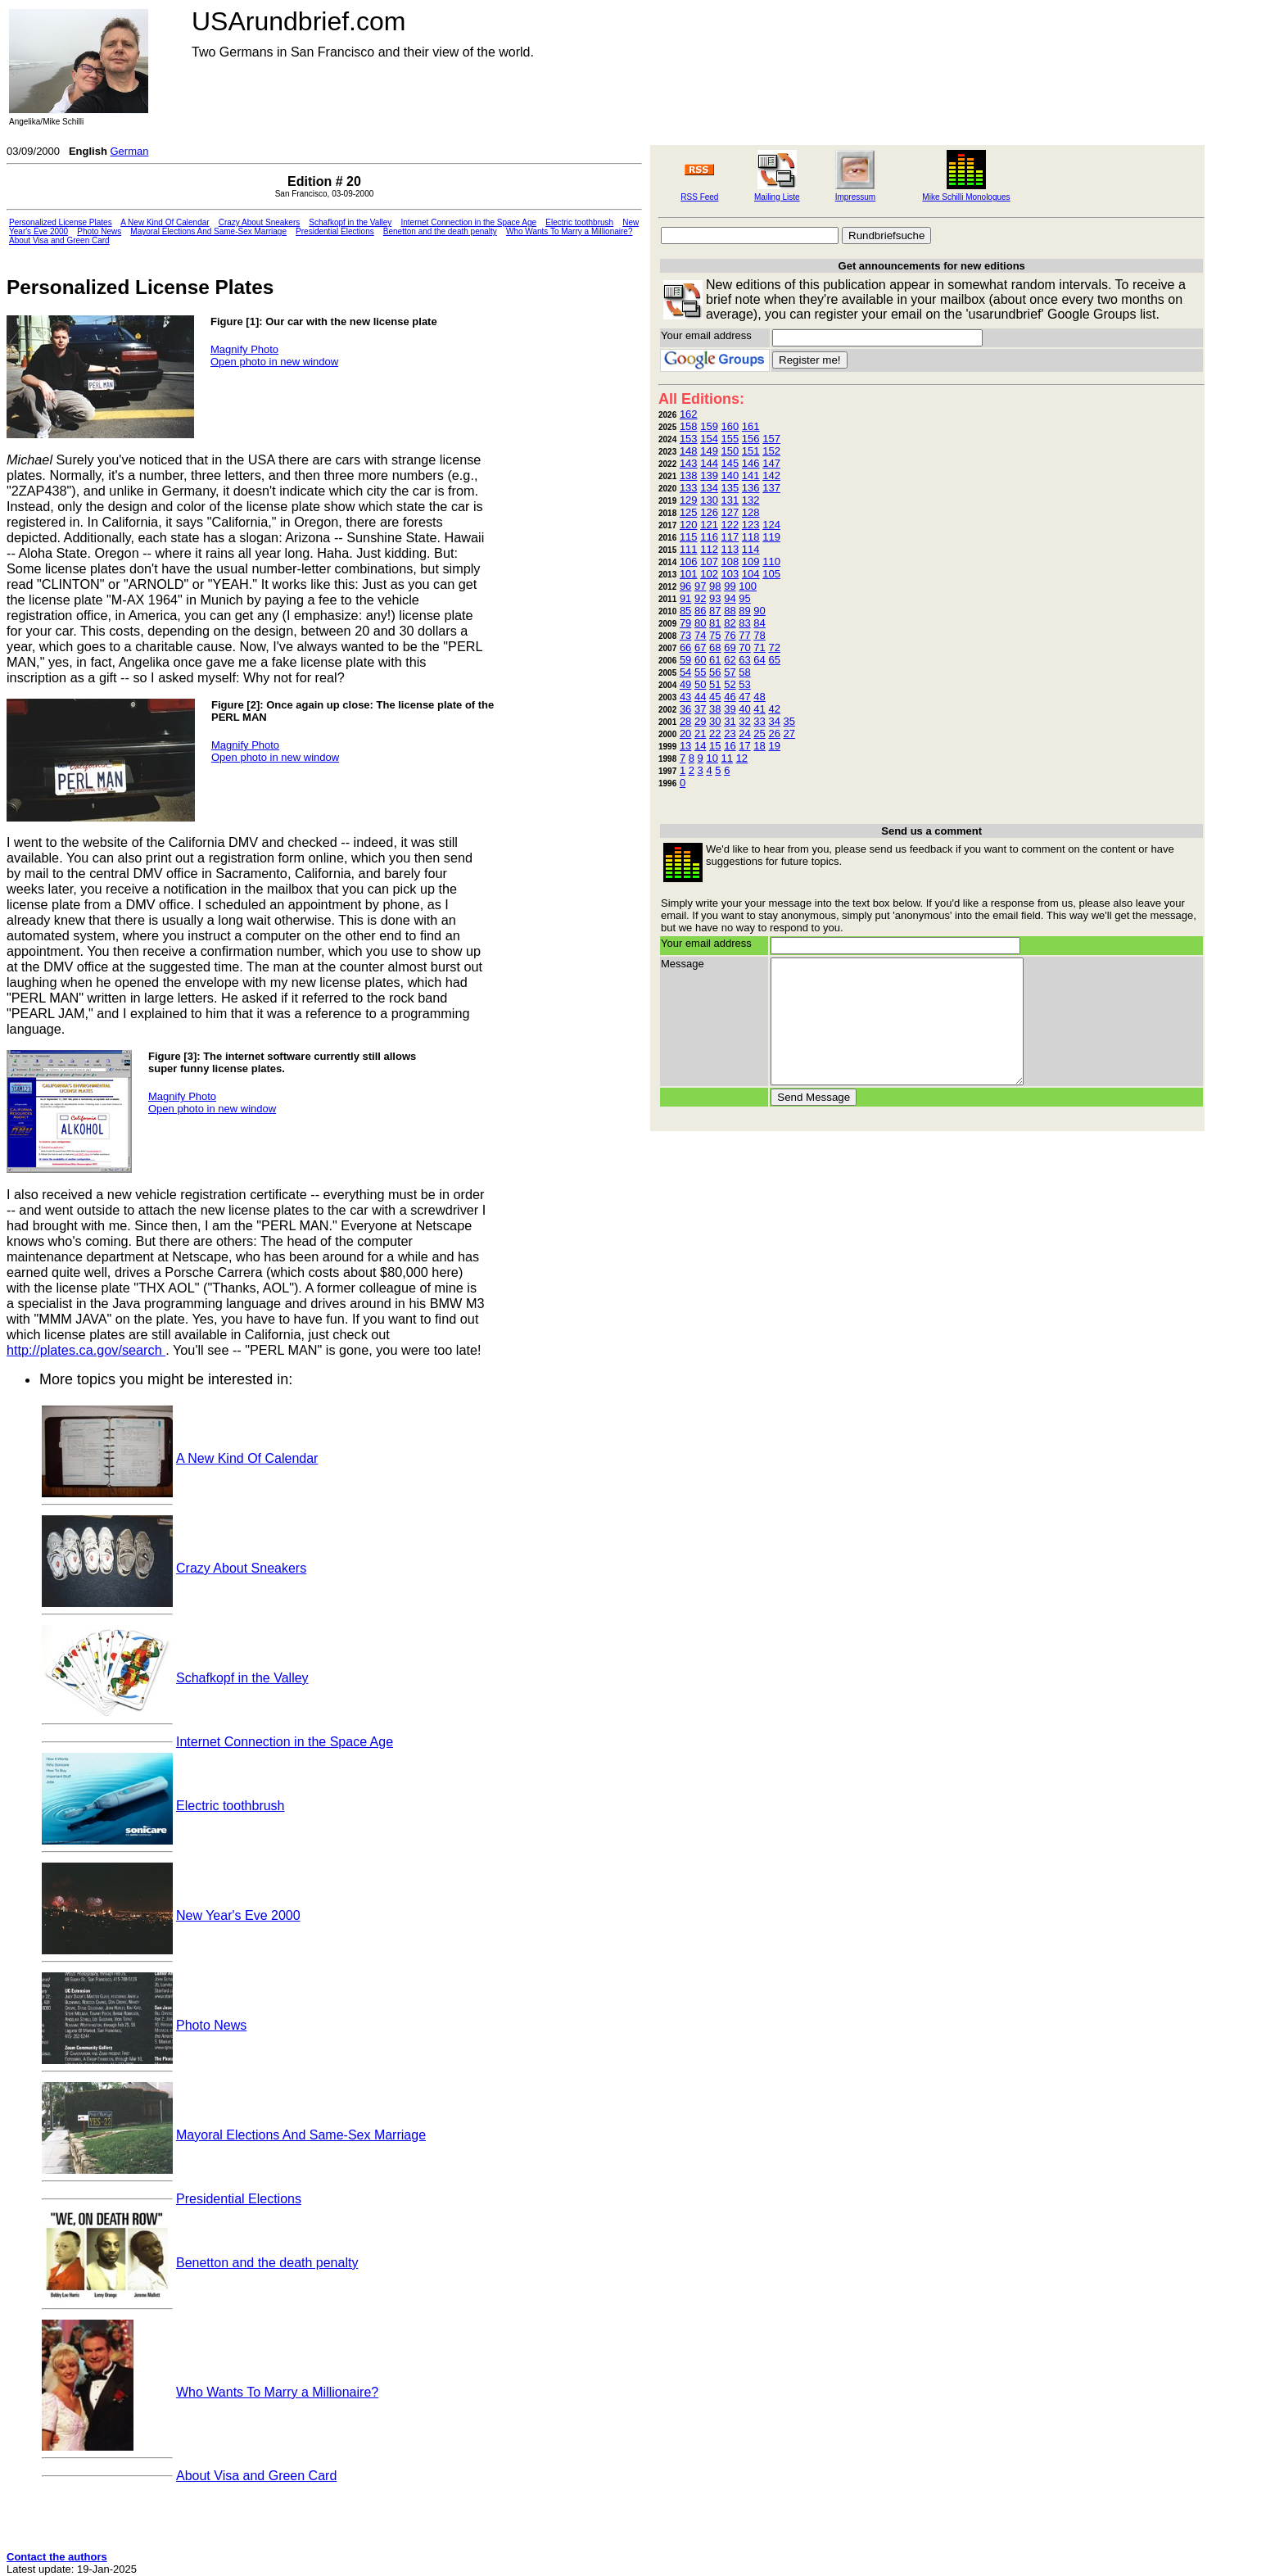 This screenshot has width=1284, height=2576. Describe the element at coordinates (685, 598) in the screenshot. I see `91` at that location.